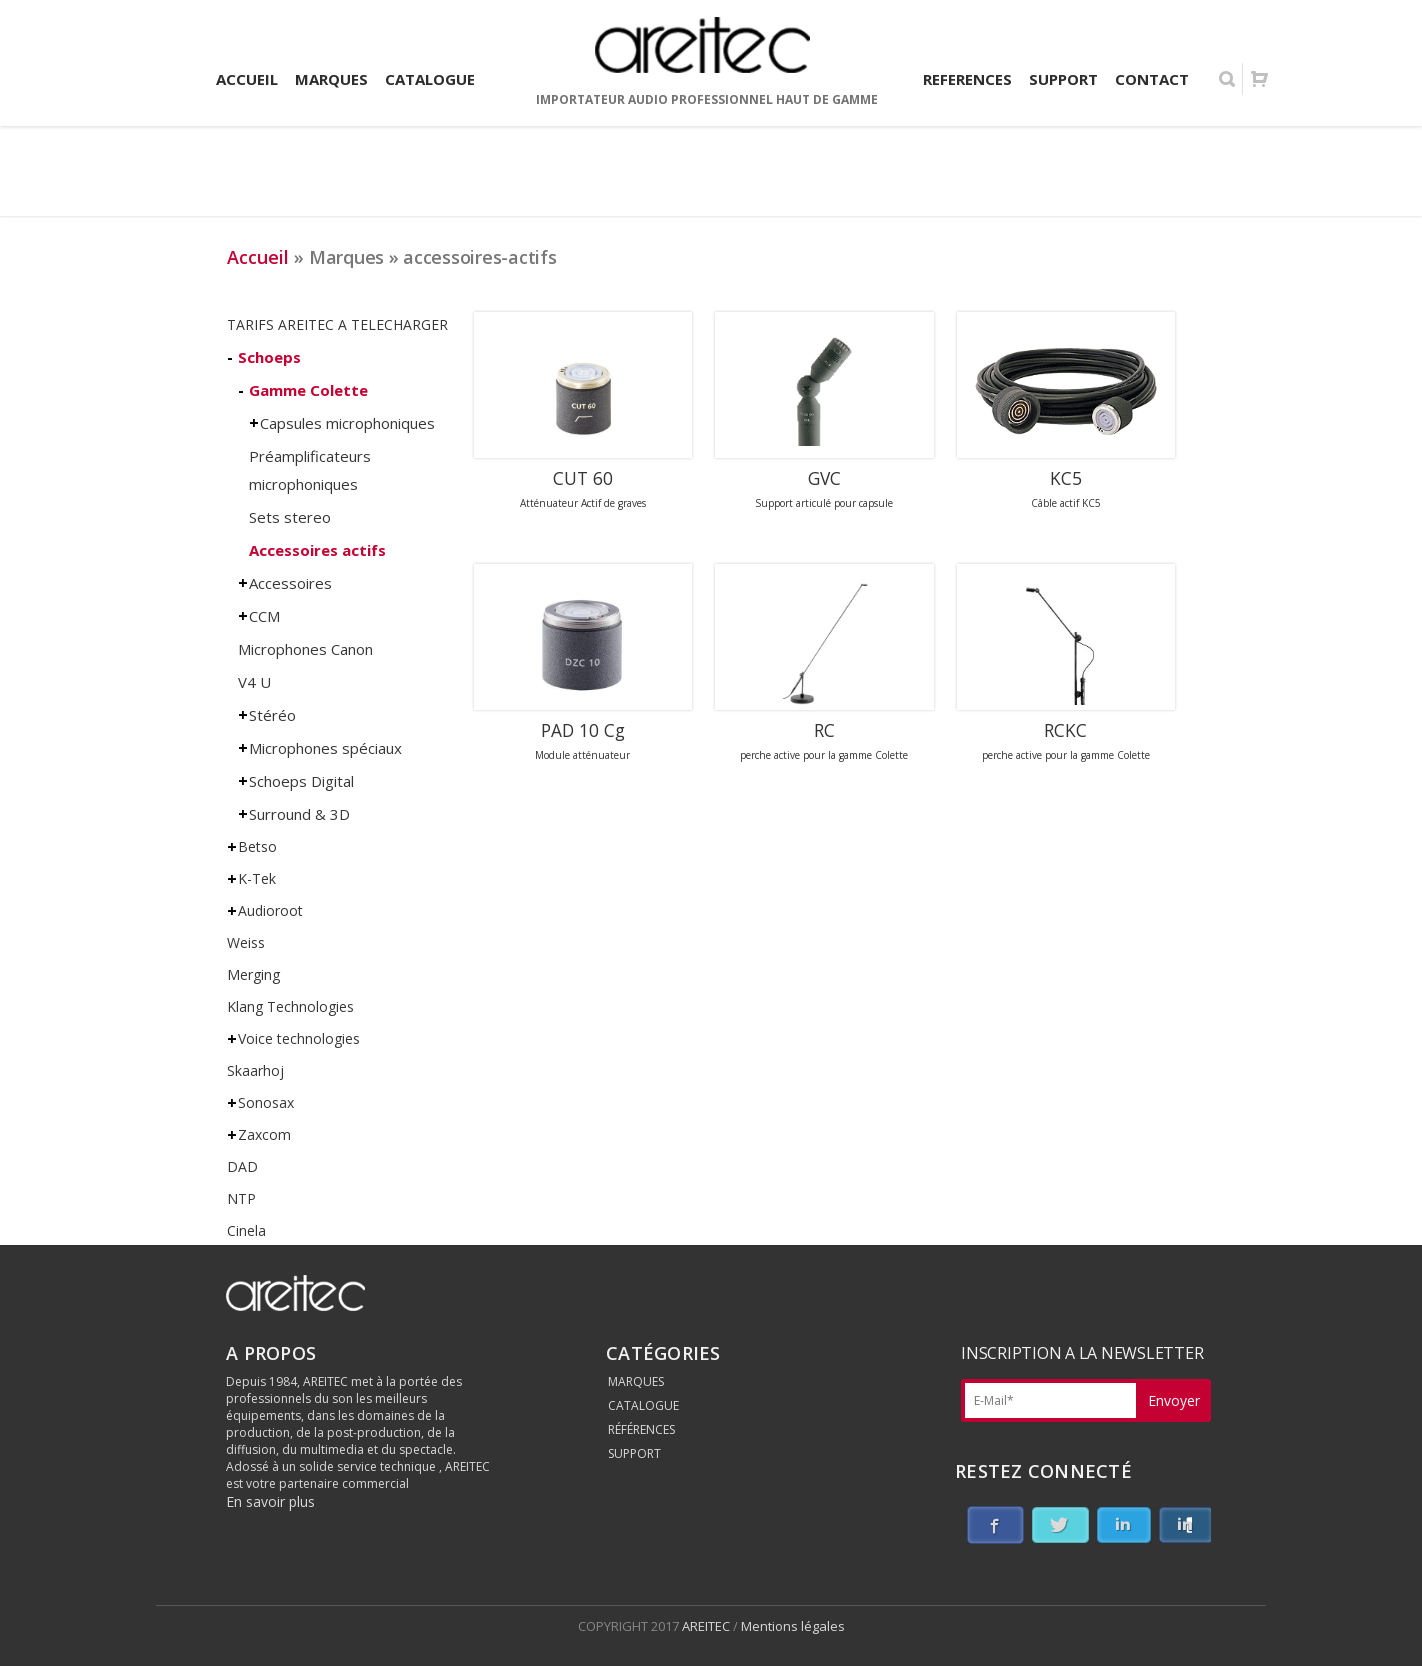 This screenshot has width=1422, height=1666. I want to click on Microphones Canon, so click(305, 649).